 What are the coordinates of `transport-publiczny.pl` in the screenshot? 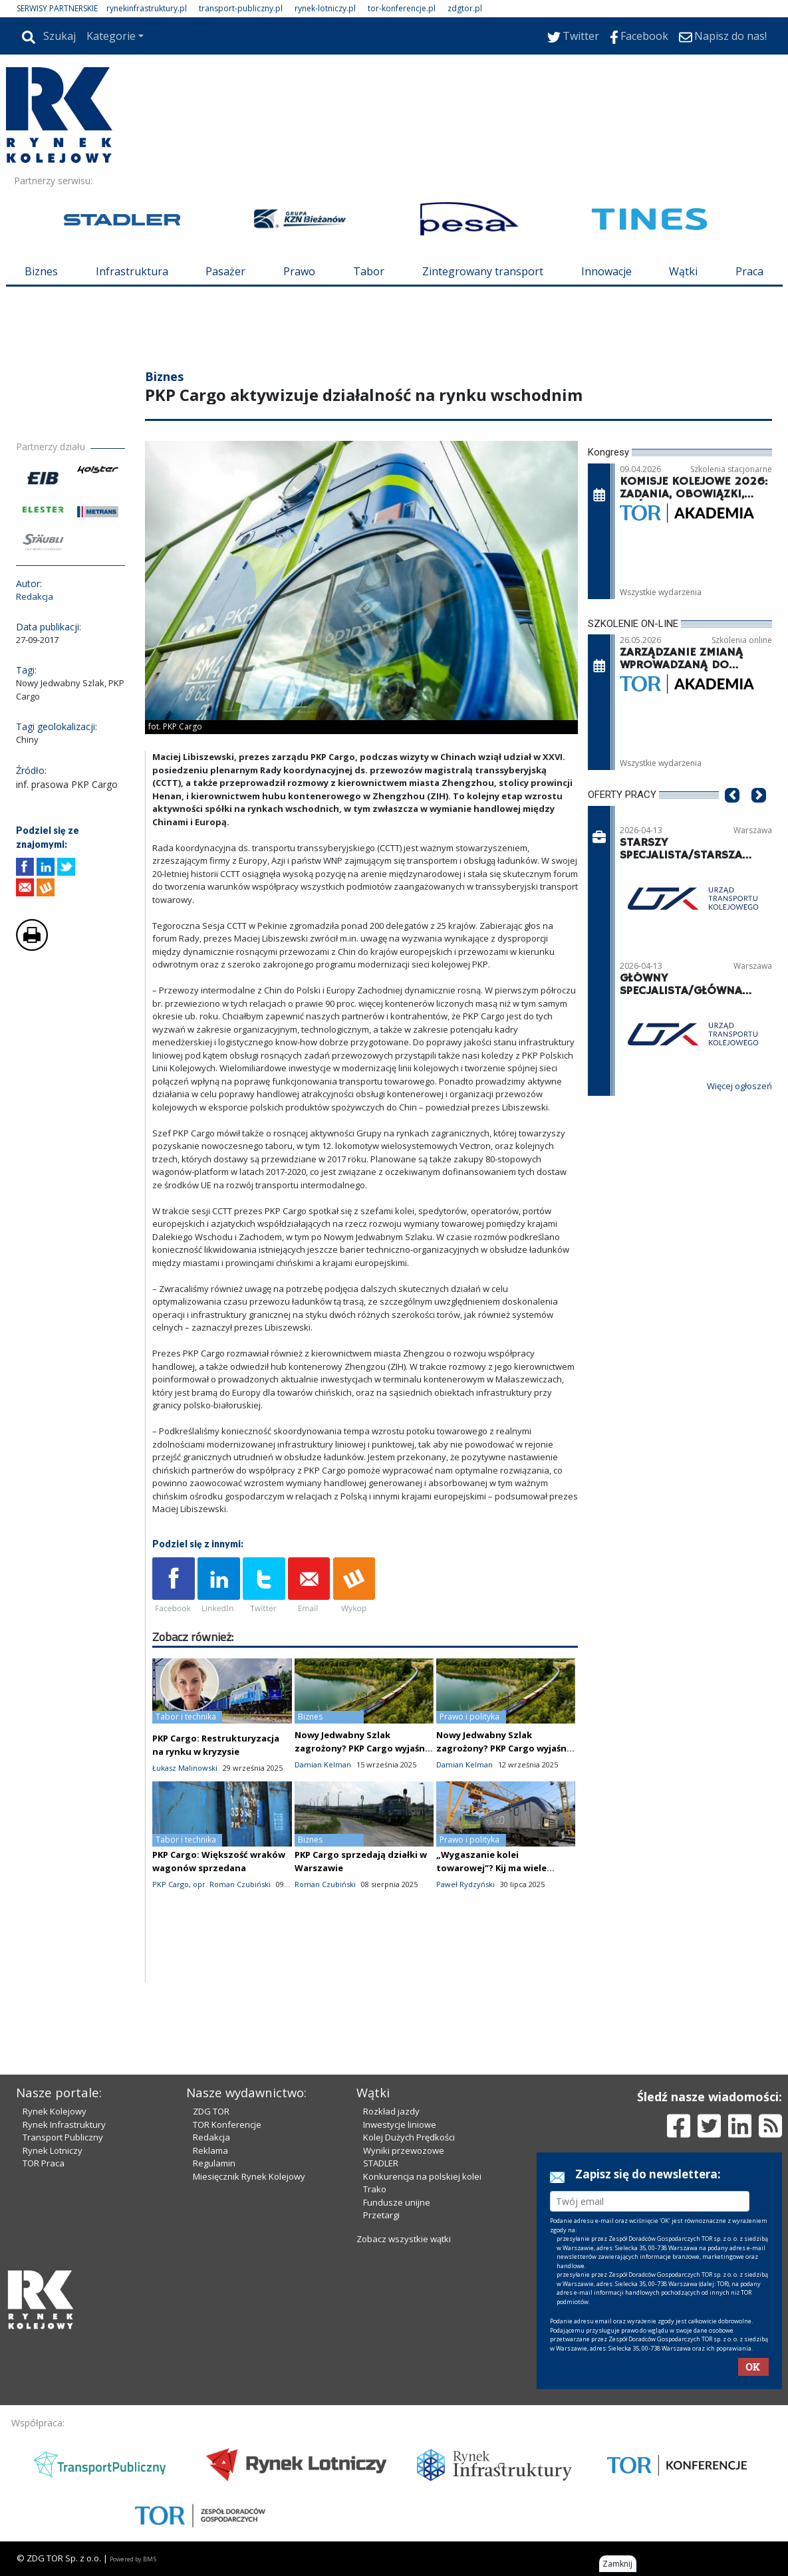 It's located at (241, 8).